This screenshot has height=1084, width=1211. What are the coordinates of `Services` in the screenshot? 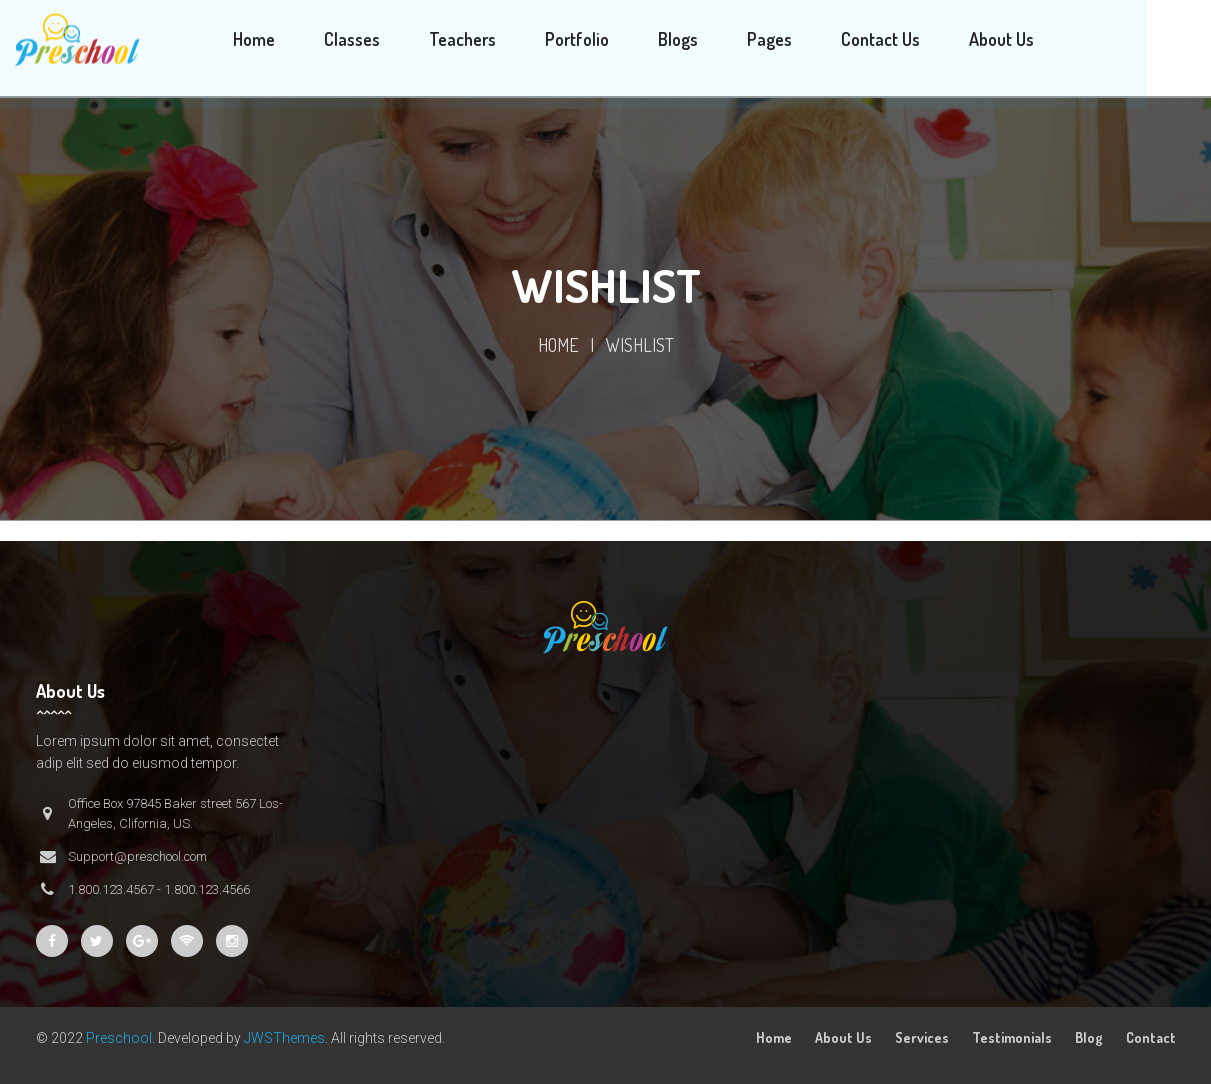 It's located at (922, 1037).